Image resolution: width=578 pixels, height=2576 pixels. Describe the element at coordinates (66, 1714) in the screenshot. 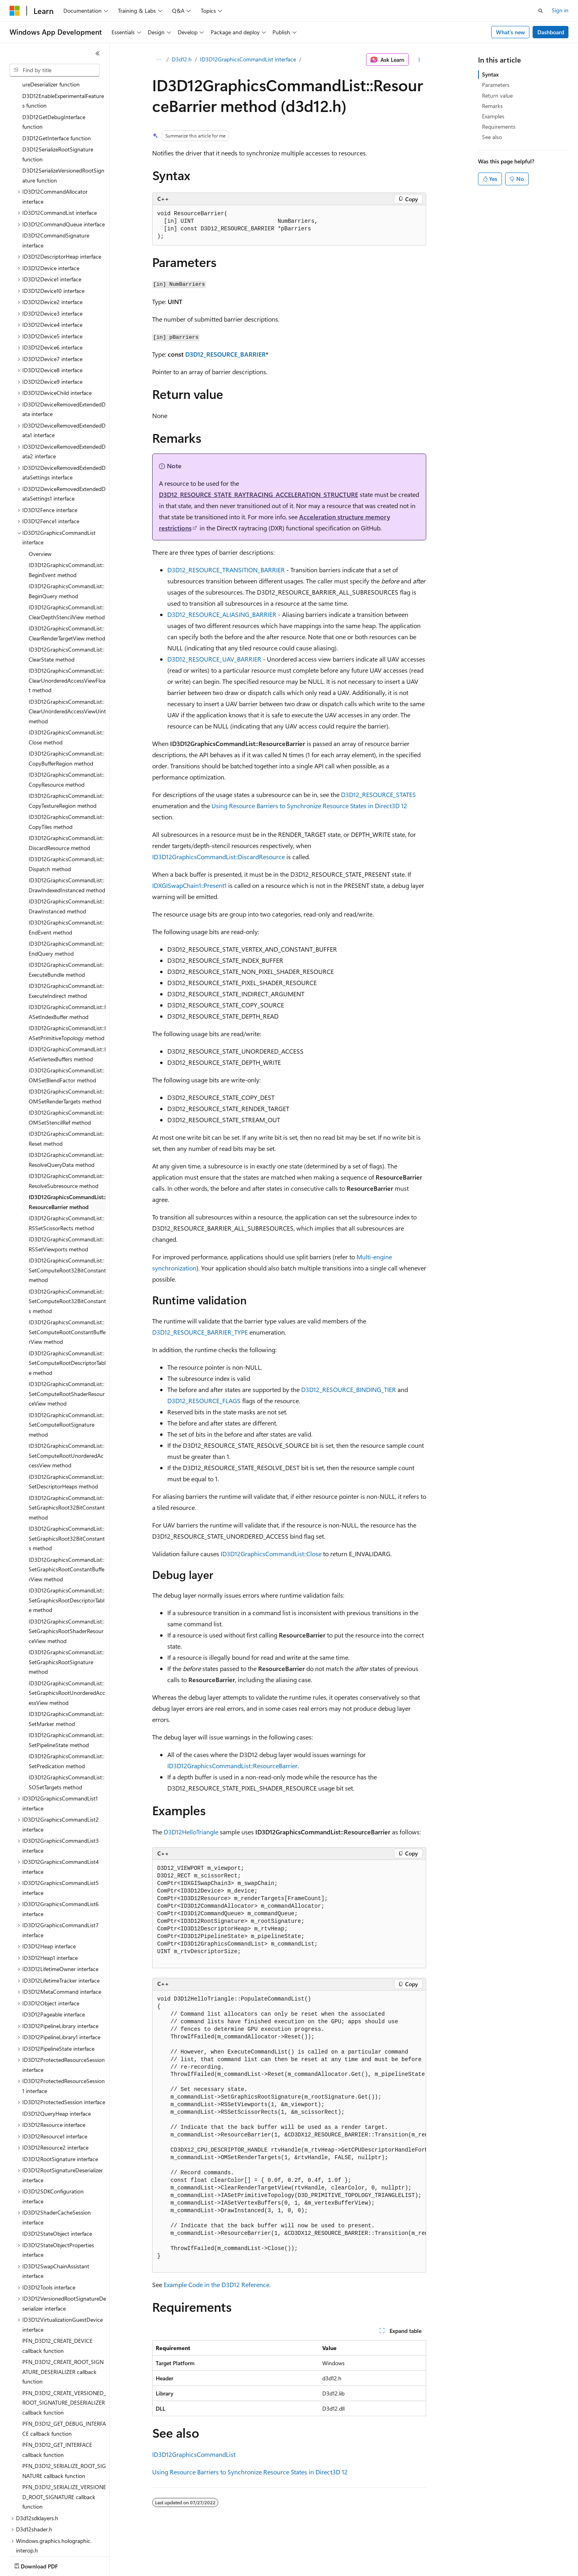

I see `ID3D12GraphicsCommandList::SetPredication method [treeitem]` at that location.